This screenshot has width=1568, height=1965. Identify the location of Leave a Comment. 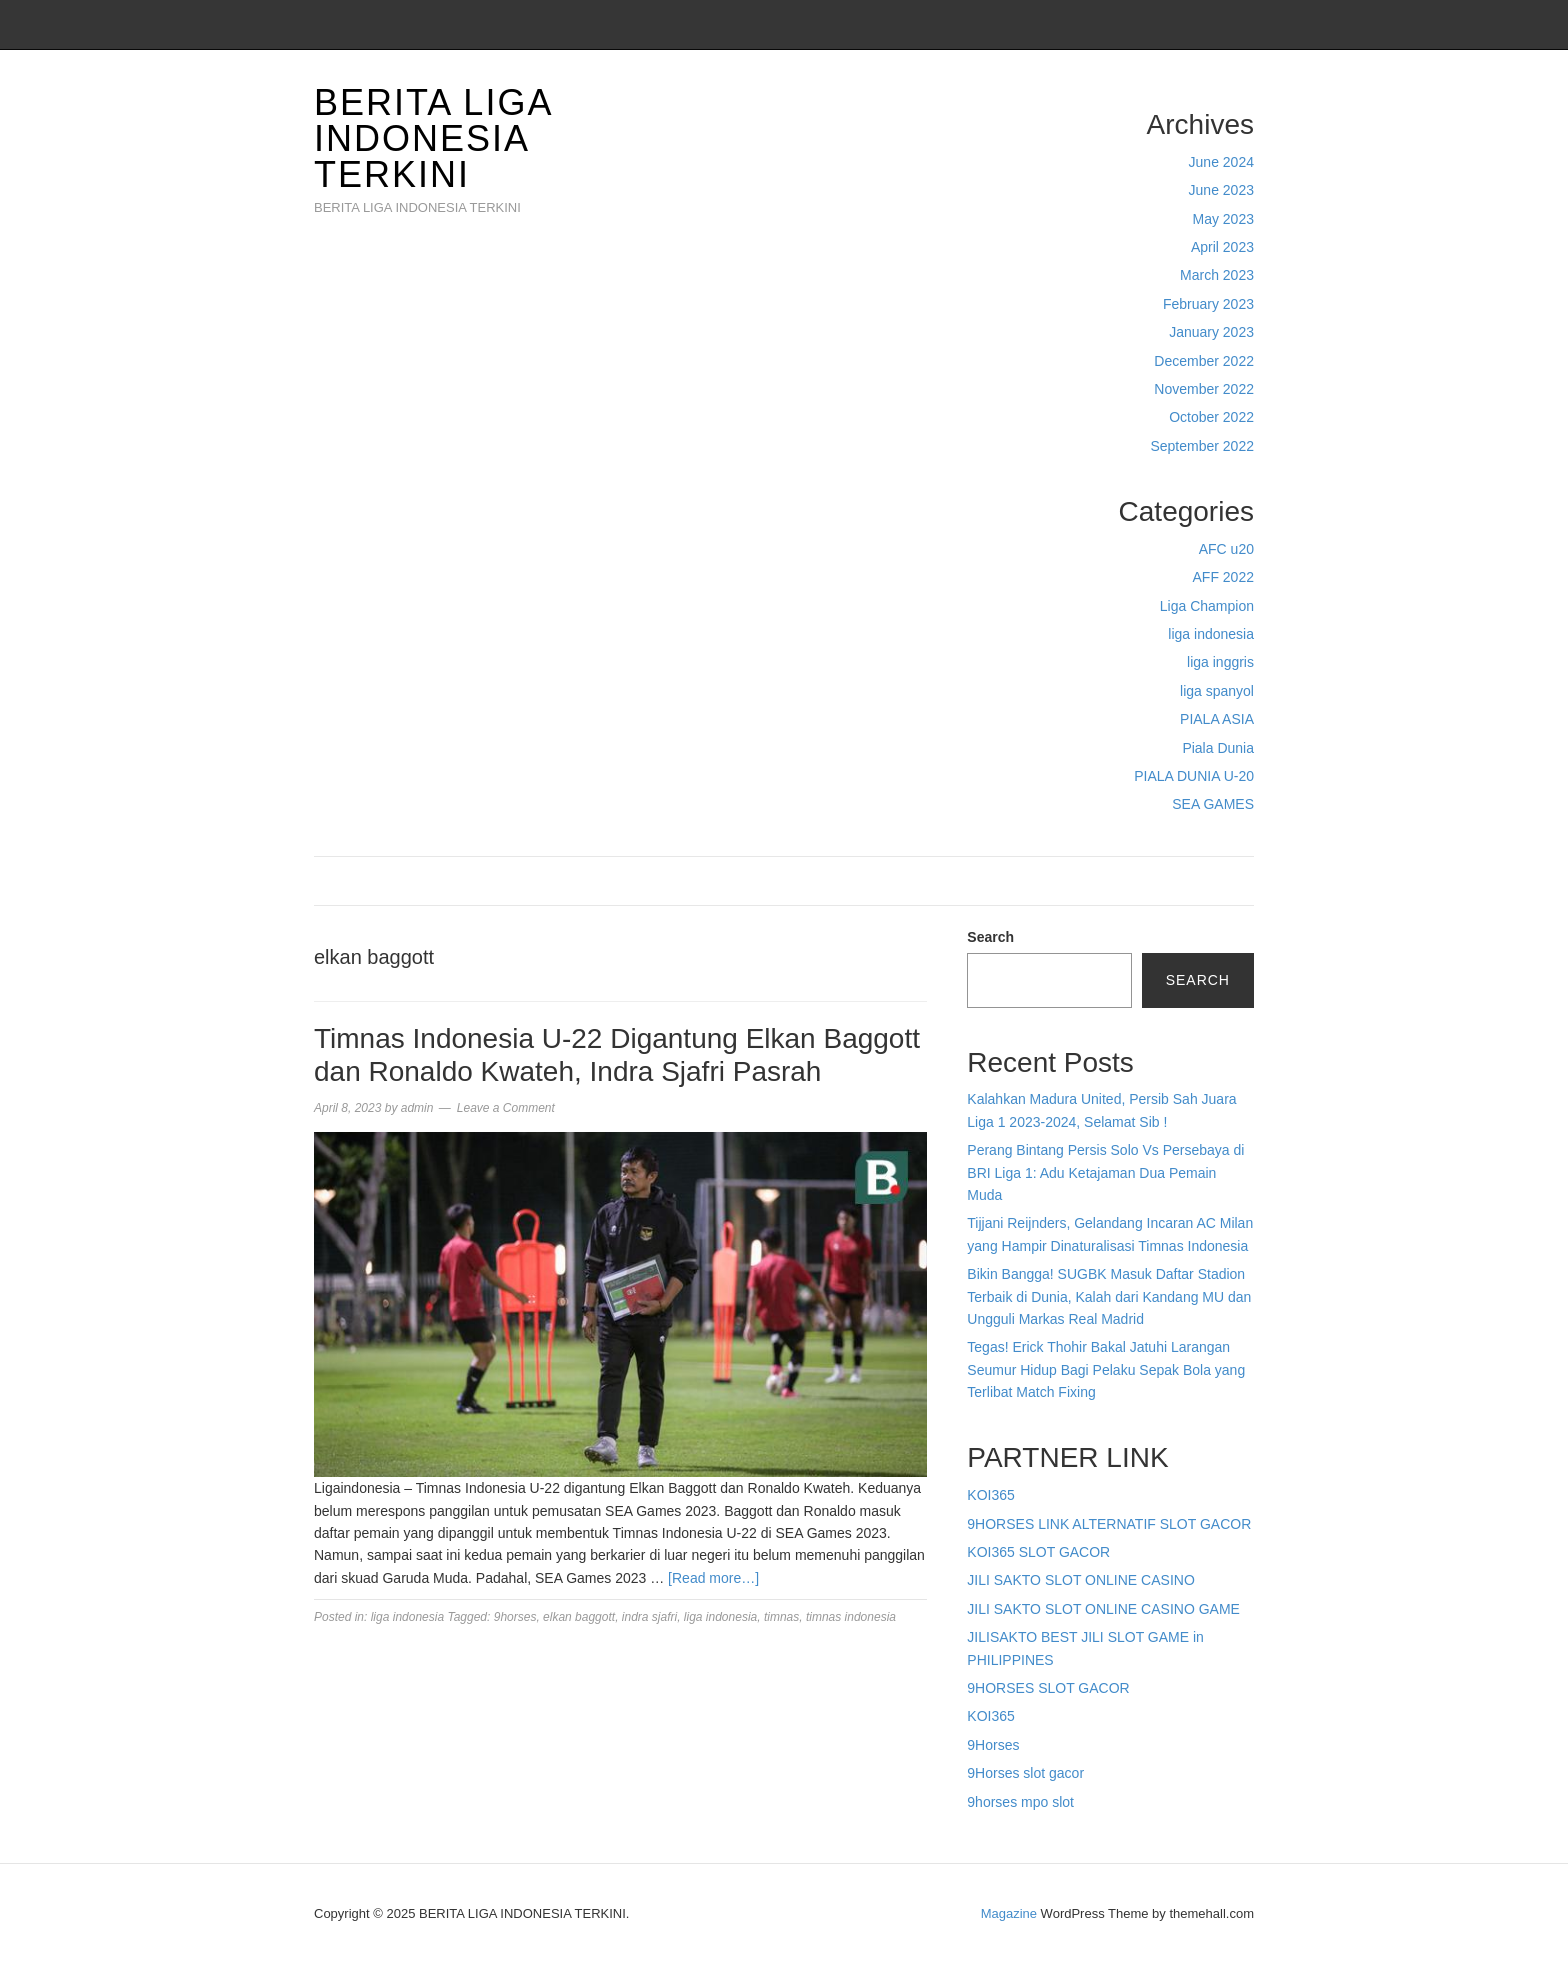
(506, 1108).